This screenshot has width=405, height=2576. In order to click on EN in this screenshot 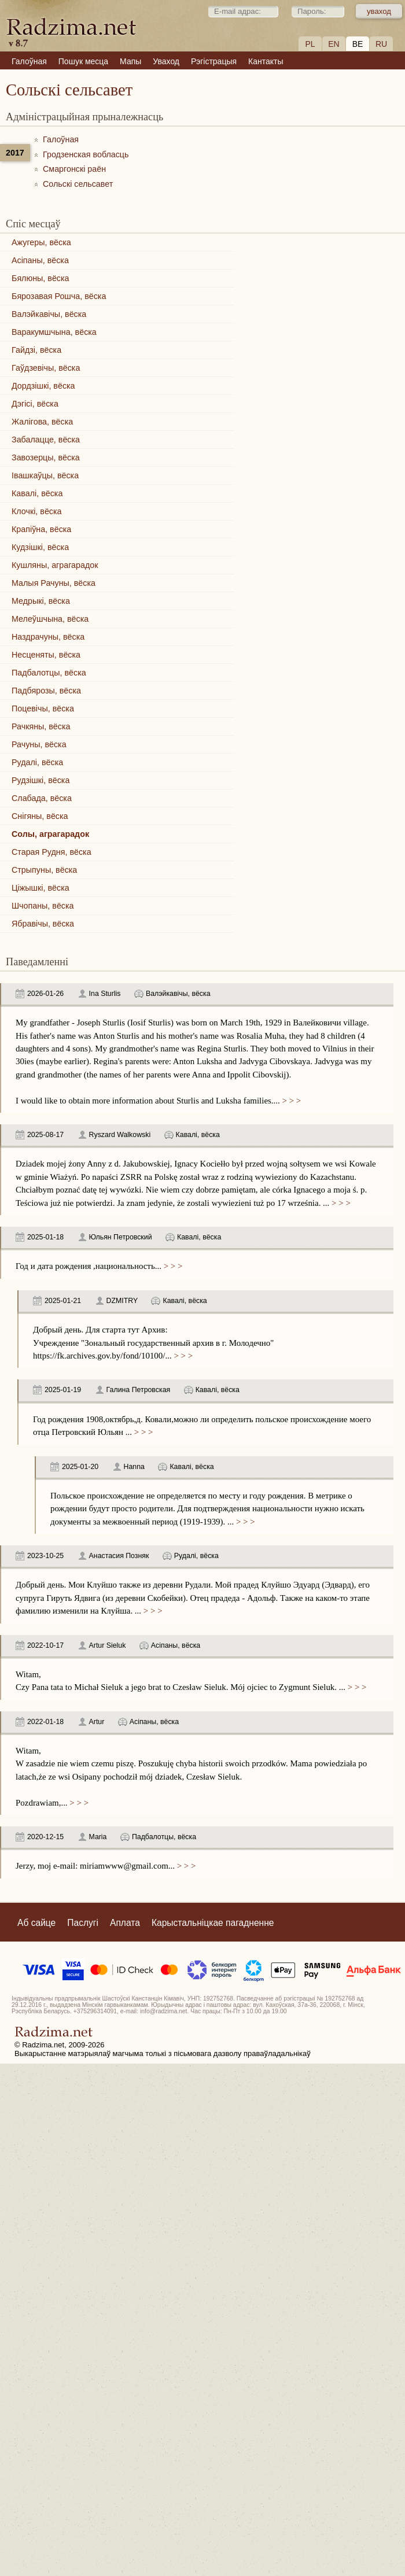, I will do `click(333, 44)`.